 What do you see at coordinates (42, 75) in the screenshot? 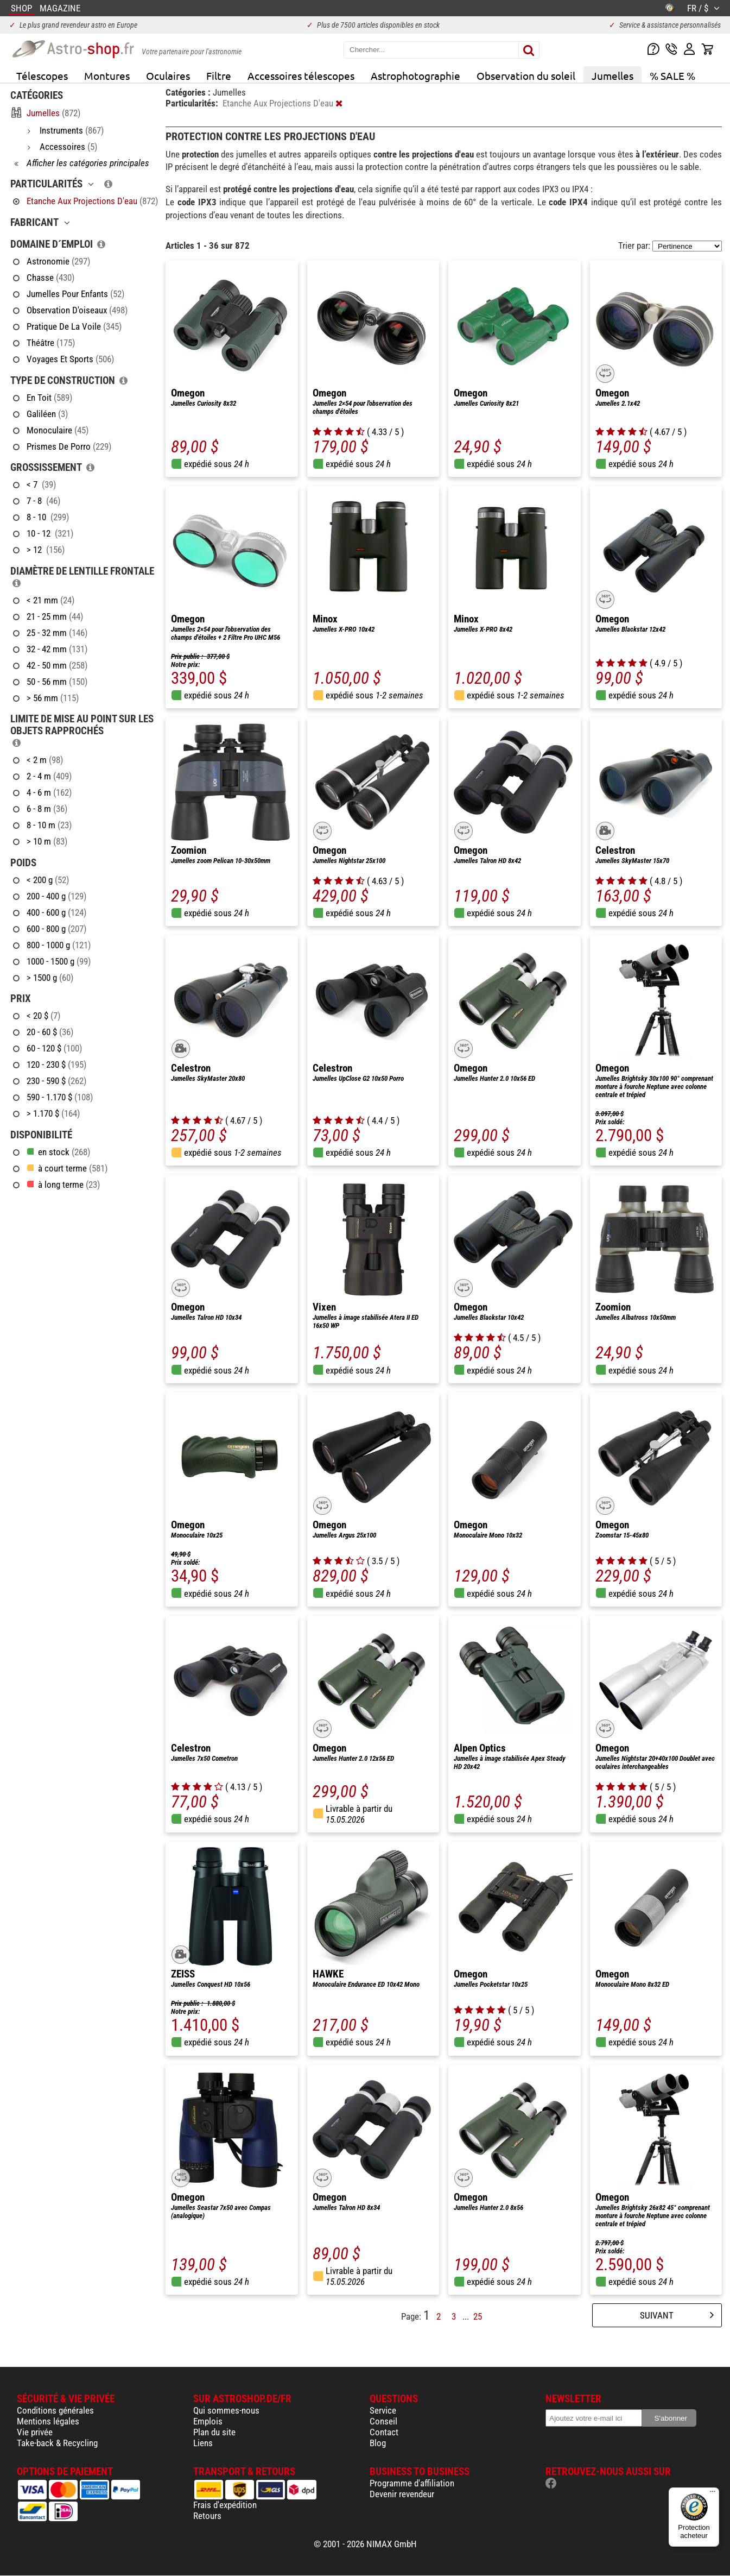
I see `Télescopes` at bounding box center [42, 75].